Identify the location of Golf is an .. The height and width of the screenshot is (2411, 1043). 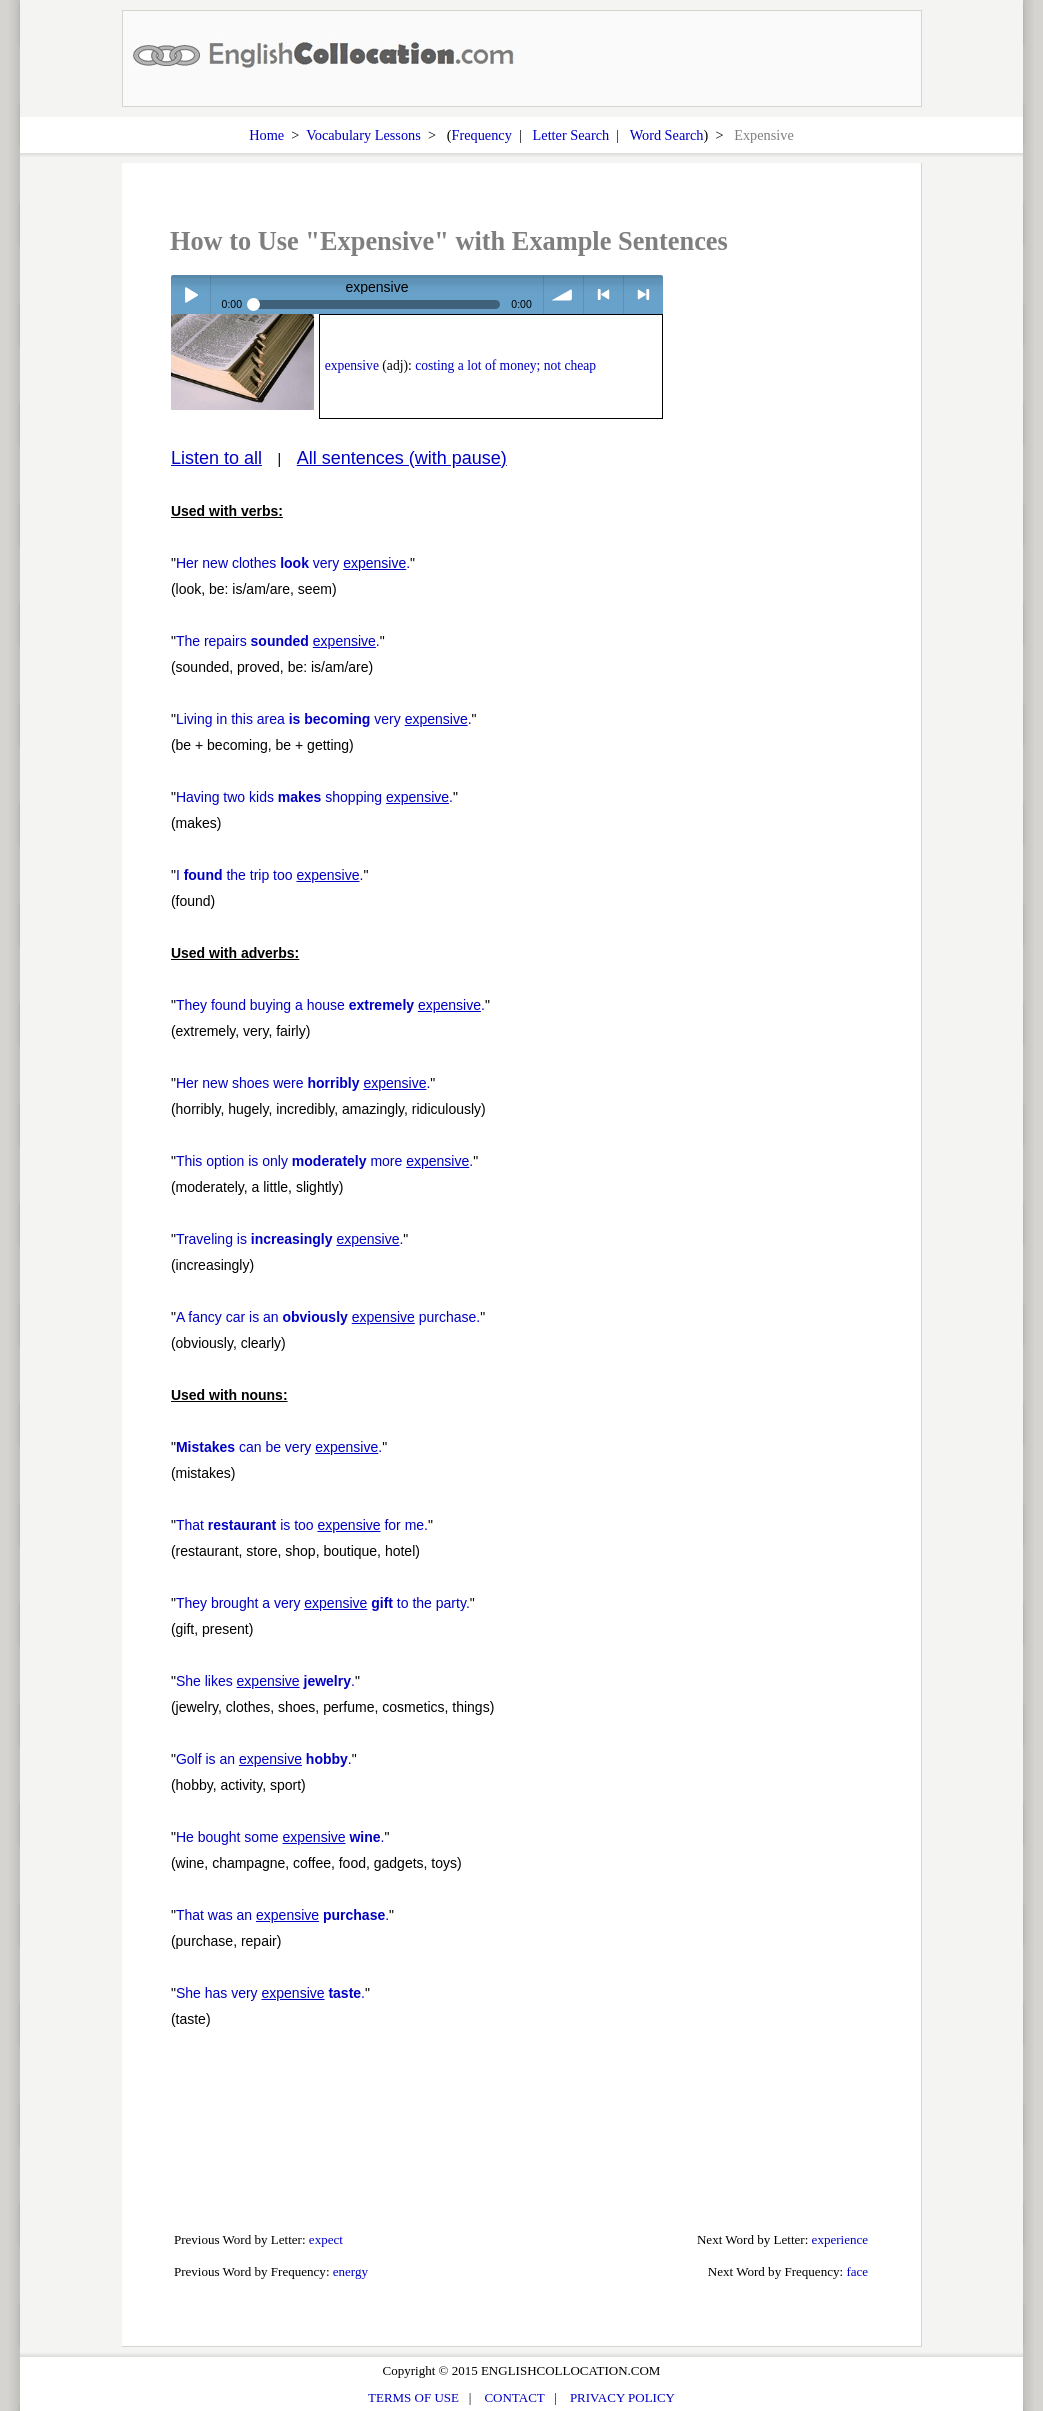
(264, 1759).